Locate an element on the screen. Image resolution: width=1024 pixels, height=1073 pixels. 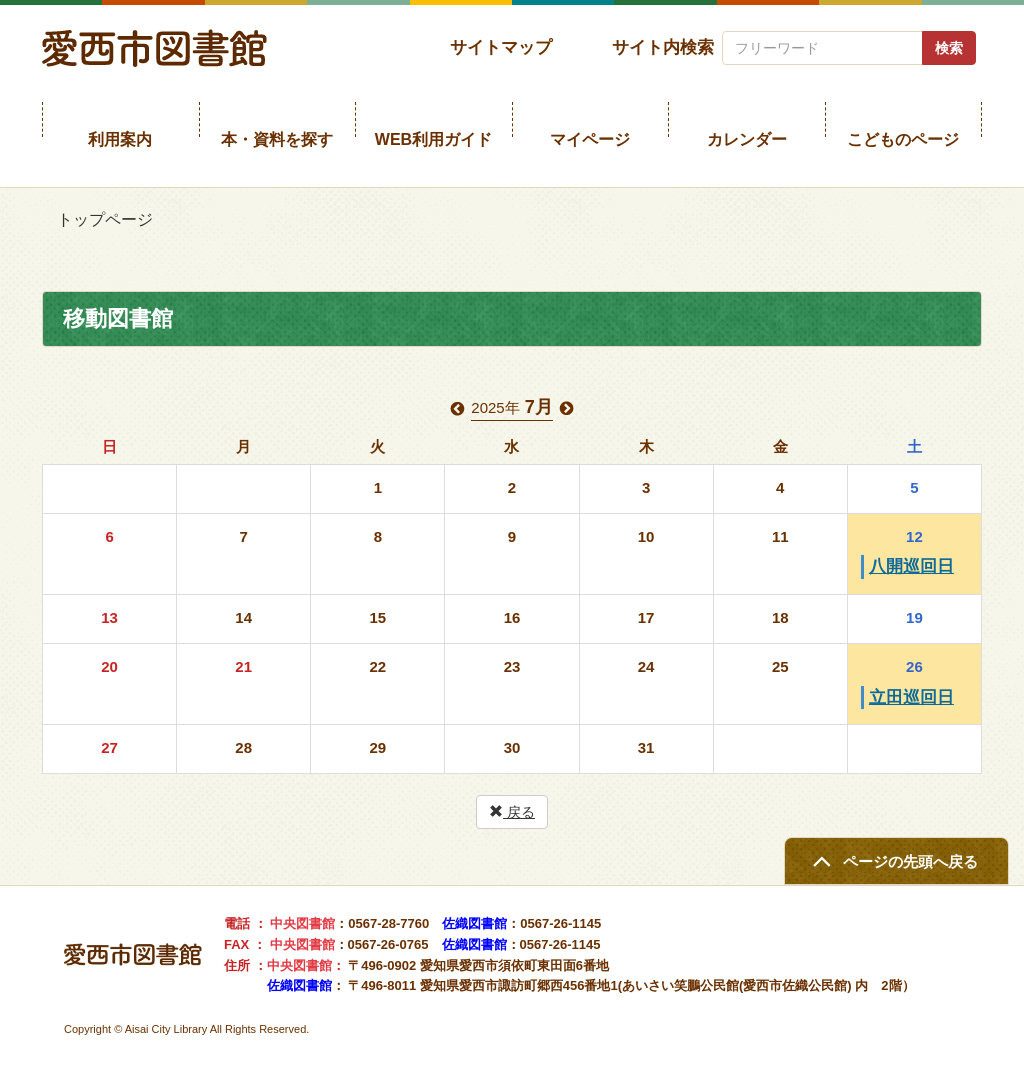
サイトマップ is located at coordinates (501, 47).